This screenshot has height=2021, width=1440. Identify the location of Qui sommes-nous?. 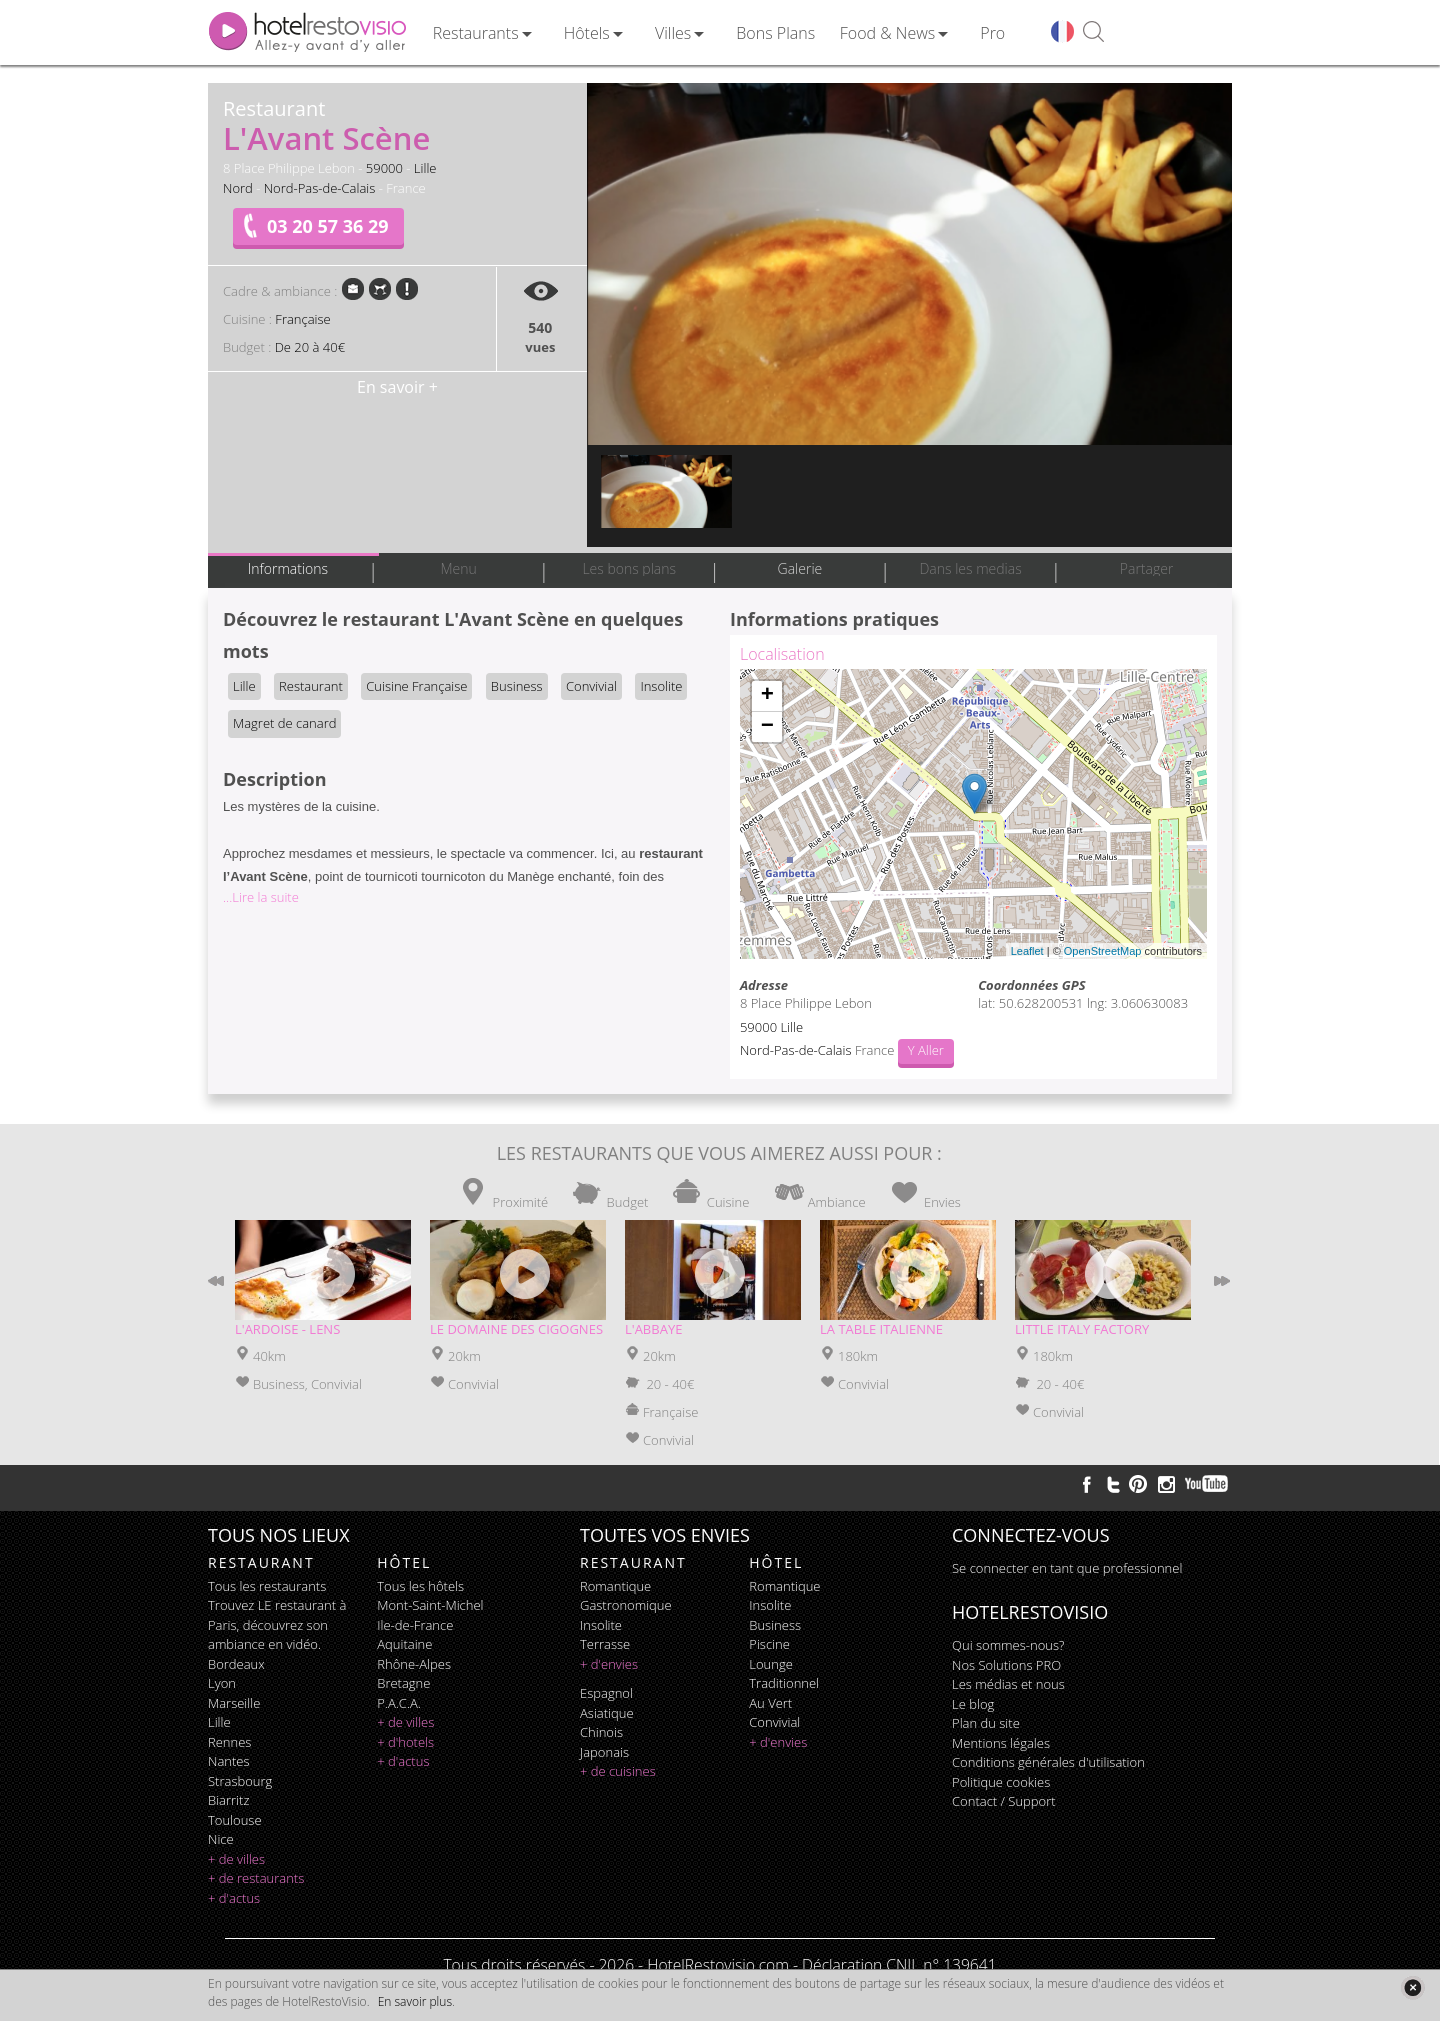
(1008, 1645).